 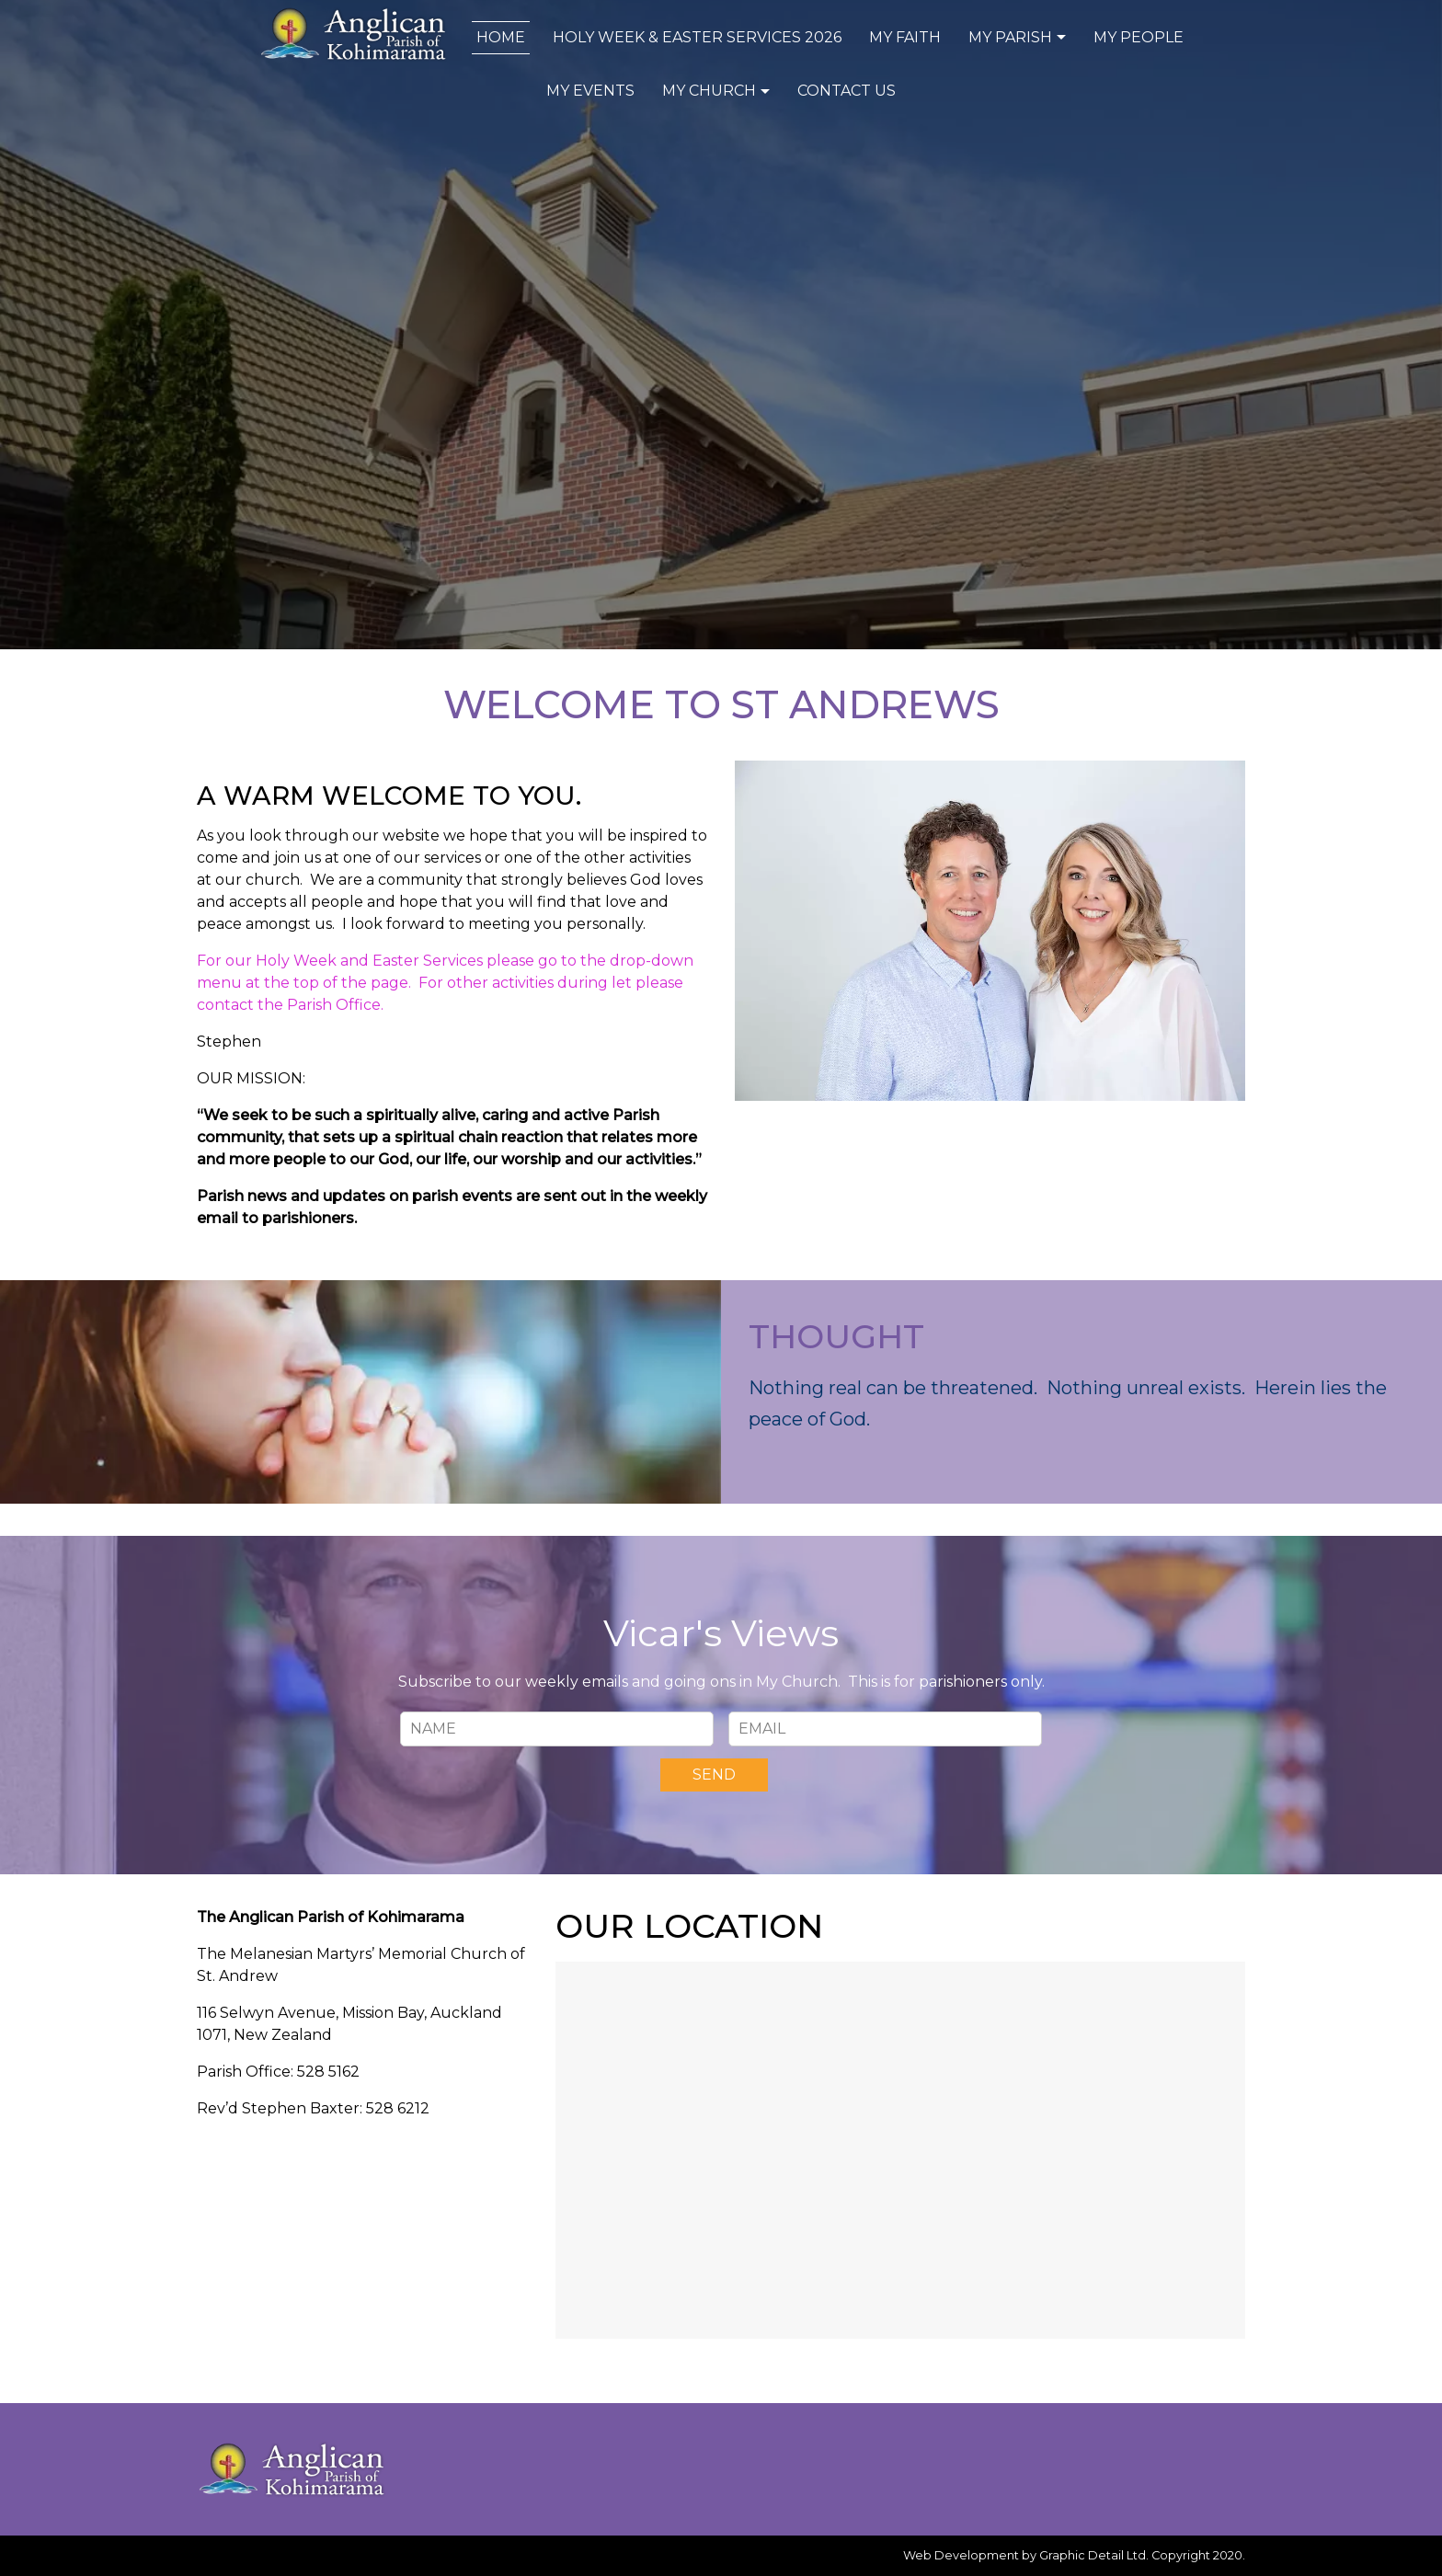 I want to click on Contact Us, so click(x=846, y=90).